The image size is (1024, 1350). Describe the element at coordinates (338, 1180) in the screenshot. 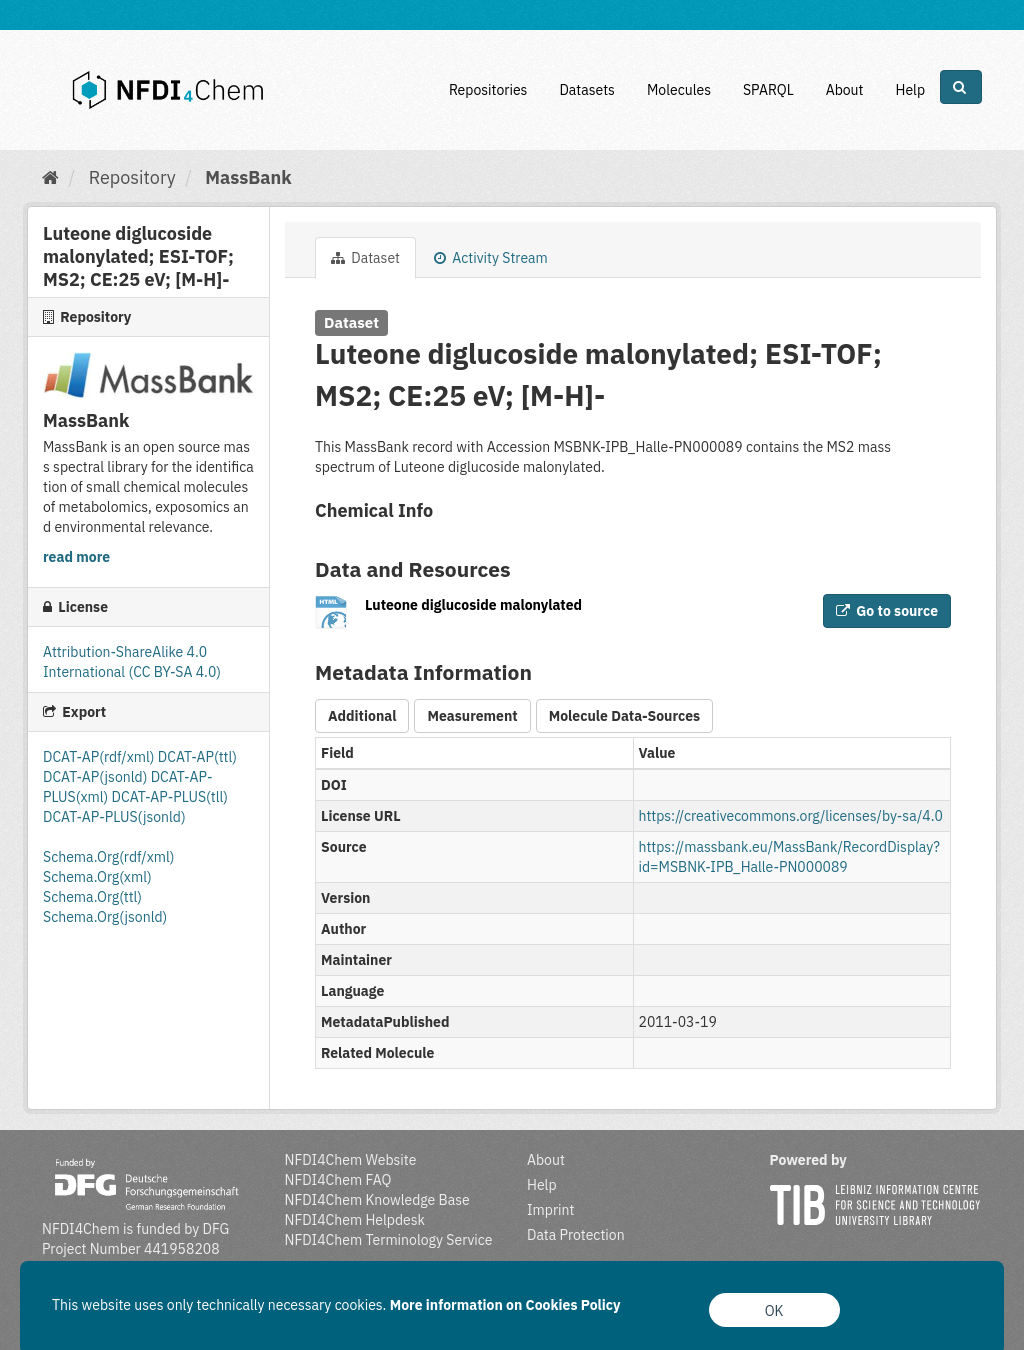

I see `NFDI4Chem FAQ` at that location.